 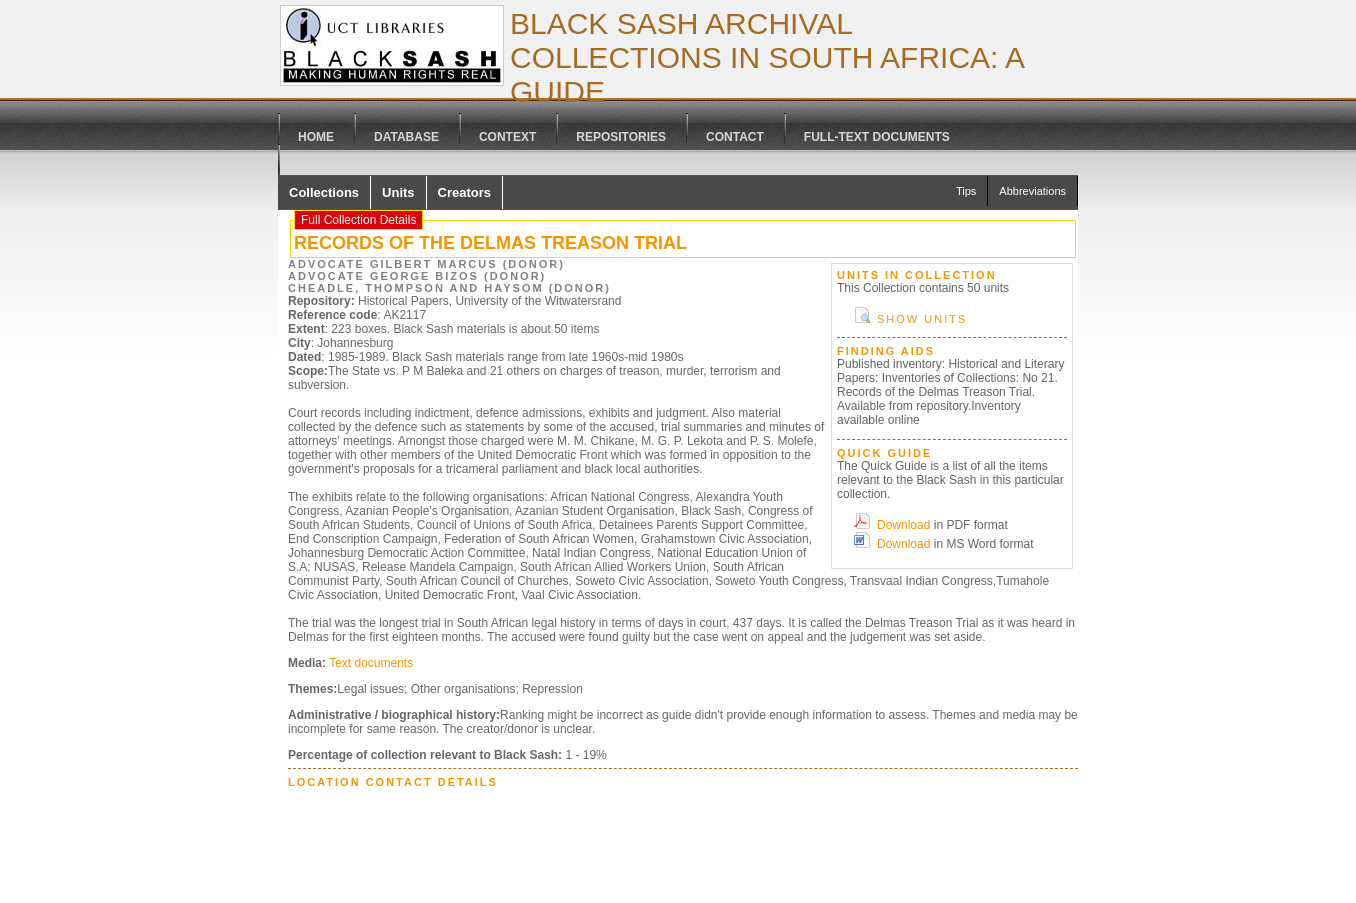 What do you see at coordinates (406, 137) in the screenshot?
I see `Database` at bounding box center [406, 137].